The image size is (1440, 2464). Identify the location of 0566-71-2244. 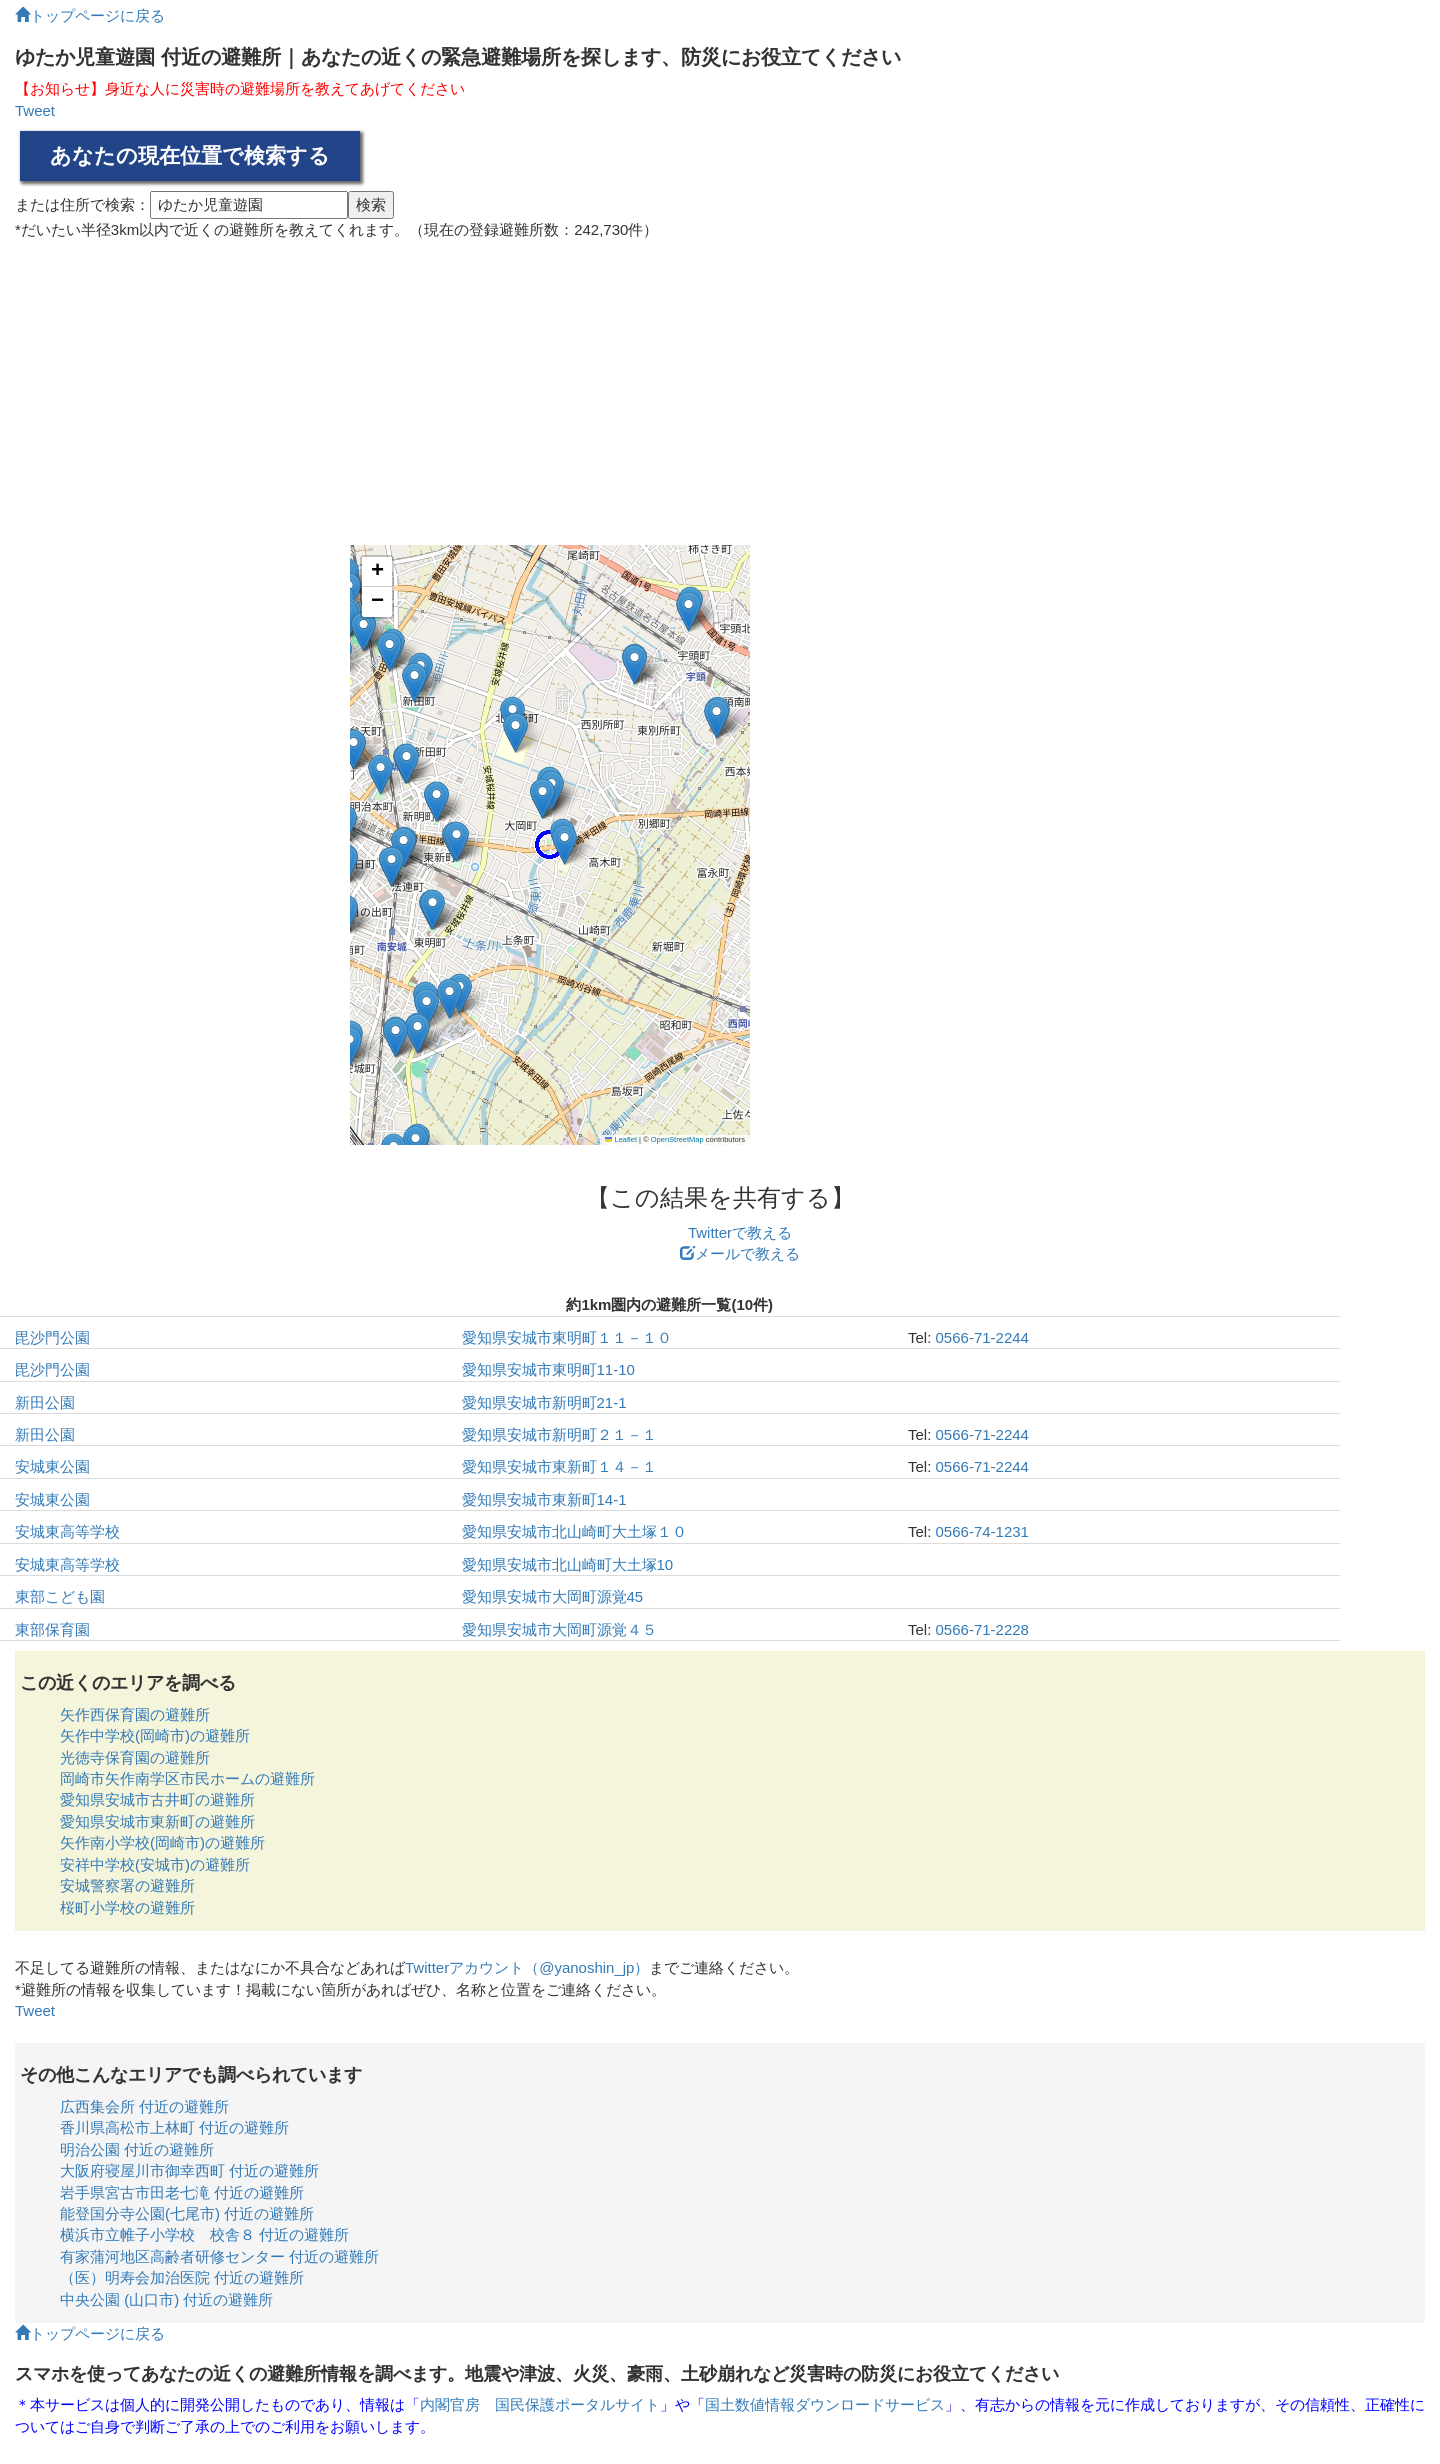
(982, 1337).